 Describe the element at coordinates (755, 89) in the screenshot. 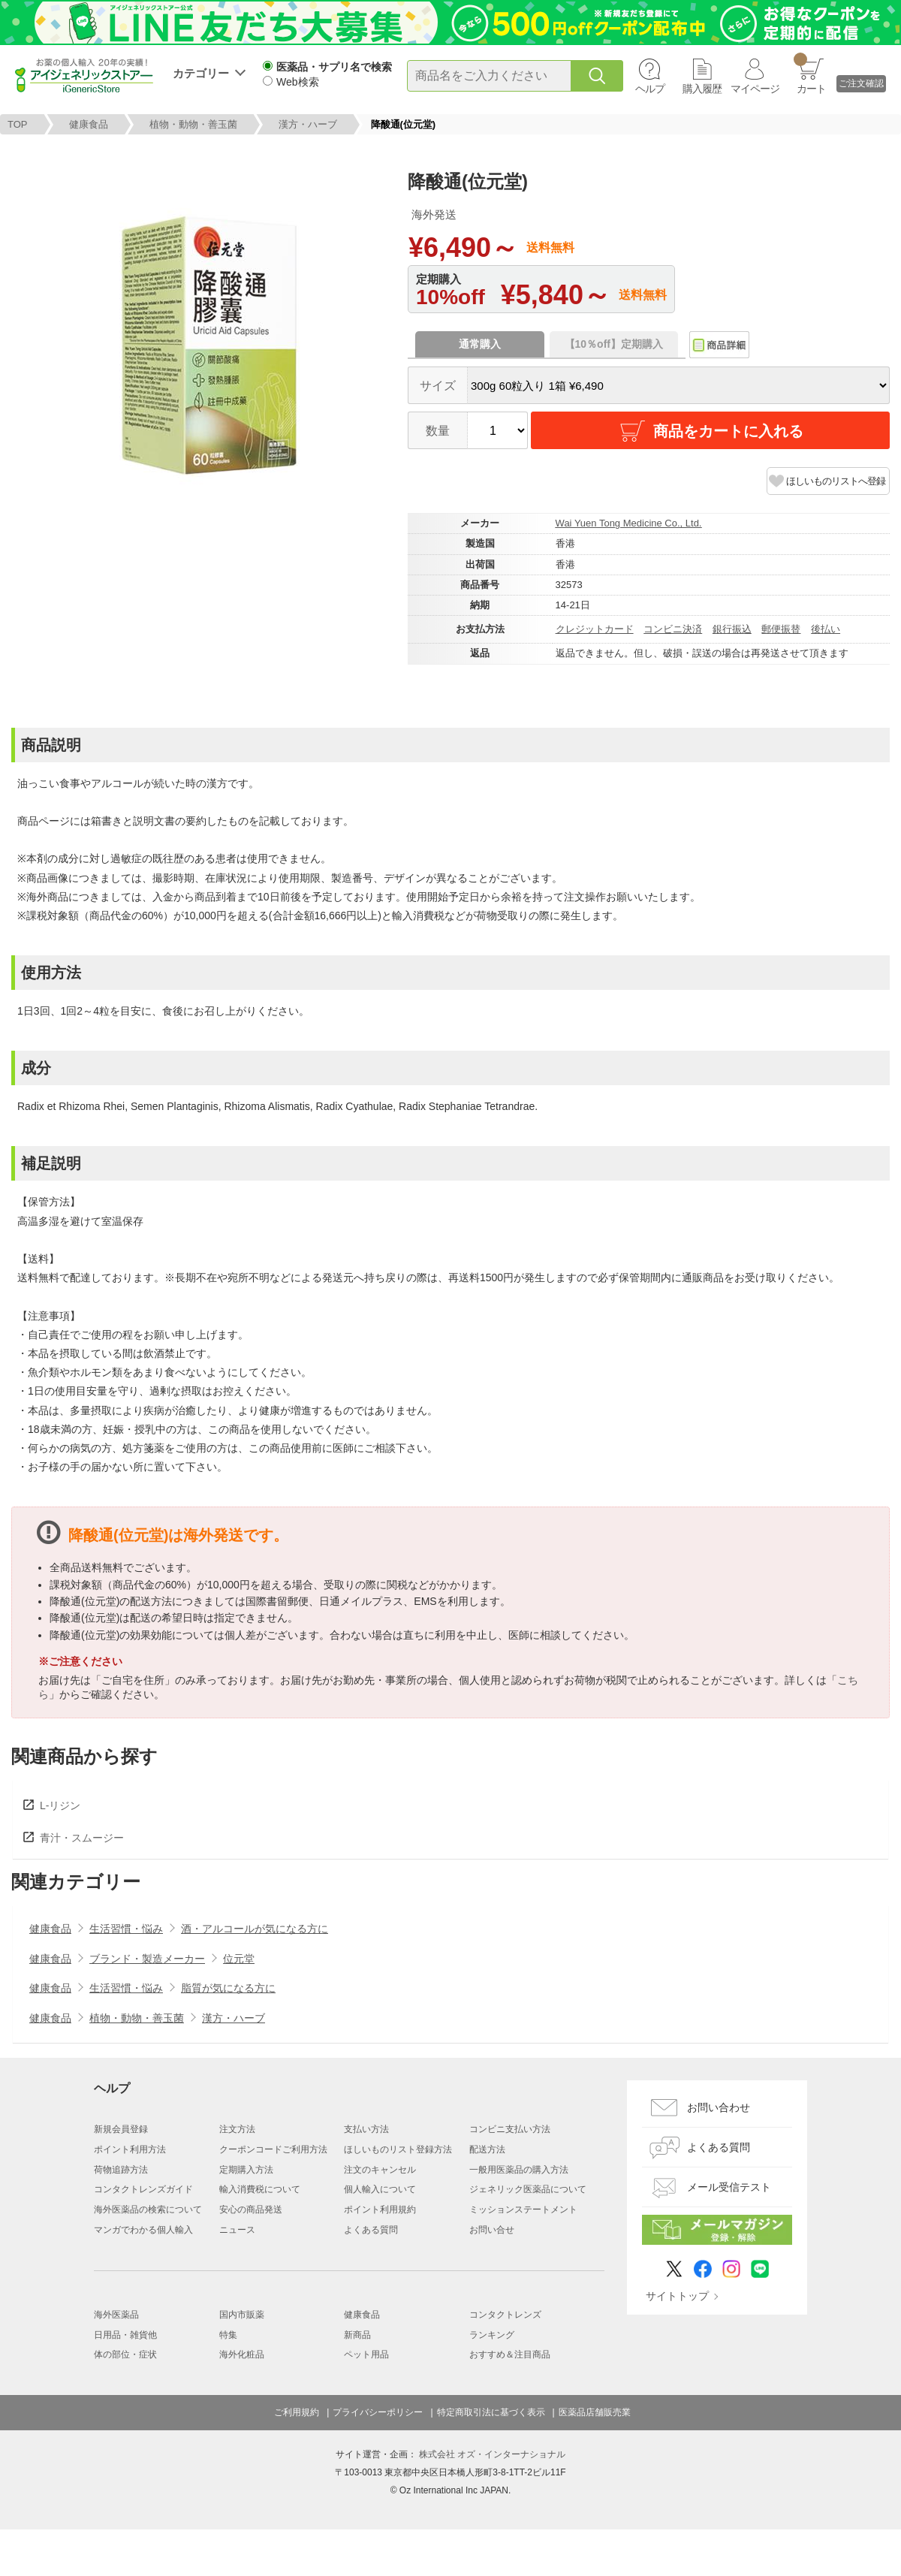

I see `マイページ` at that location.